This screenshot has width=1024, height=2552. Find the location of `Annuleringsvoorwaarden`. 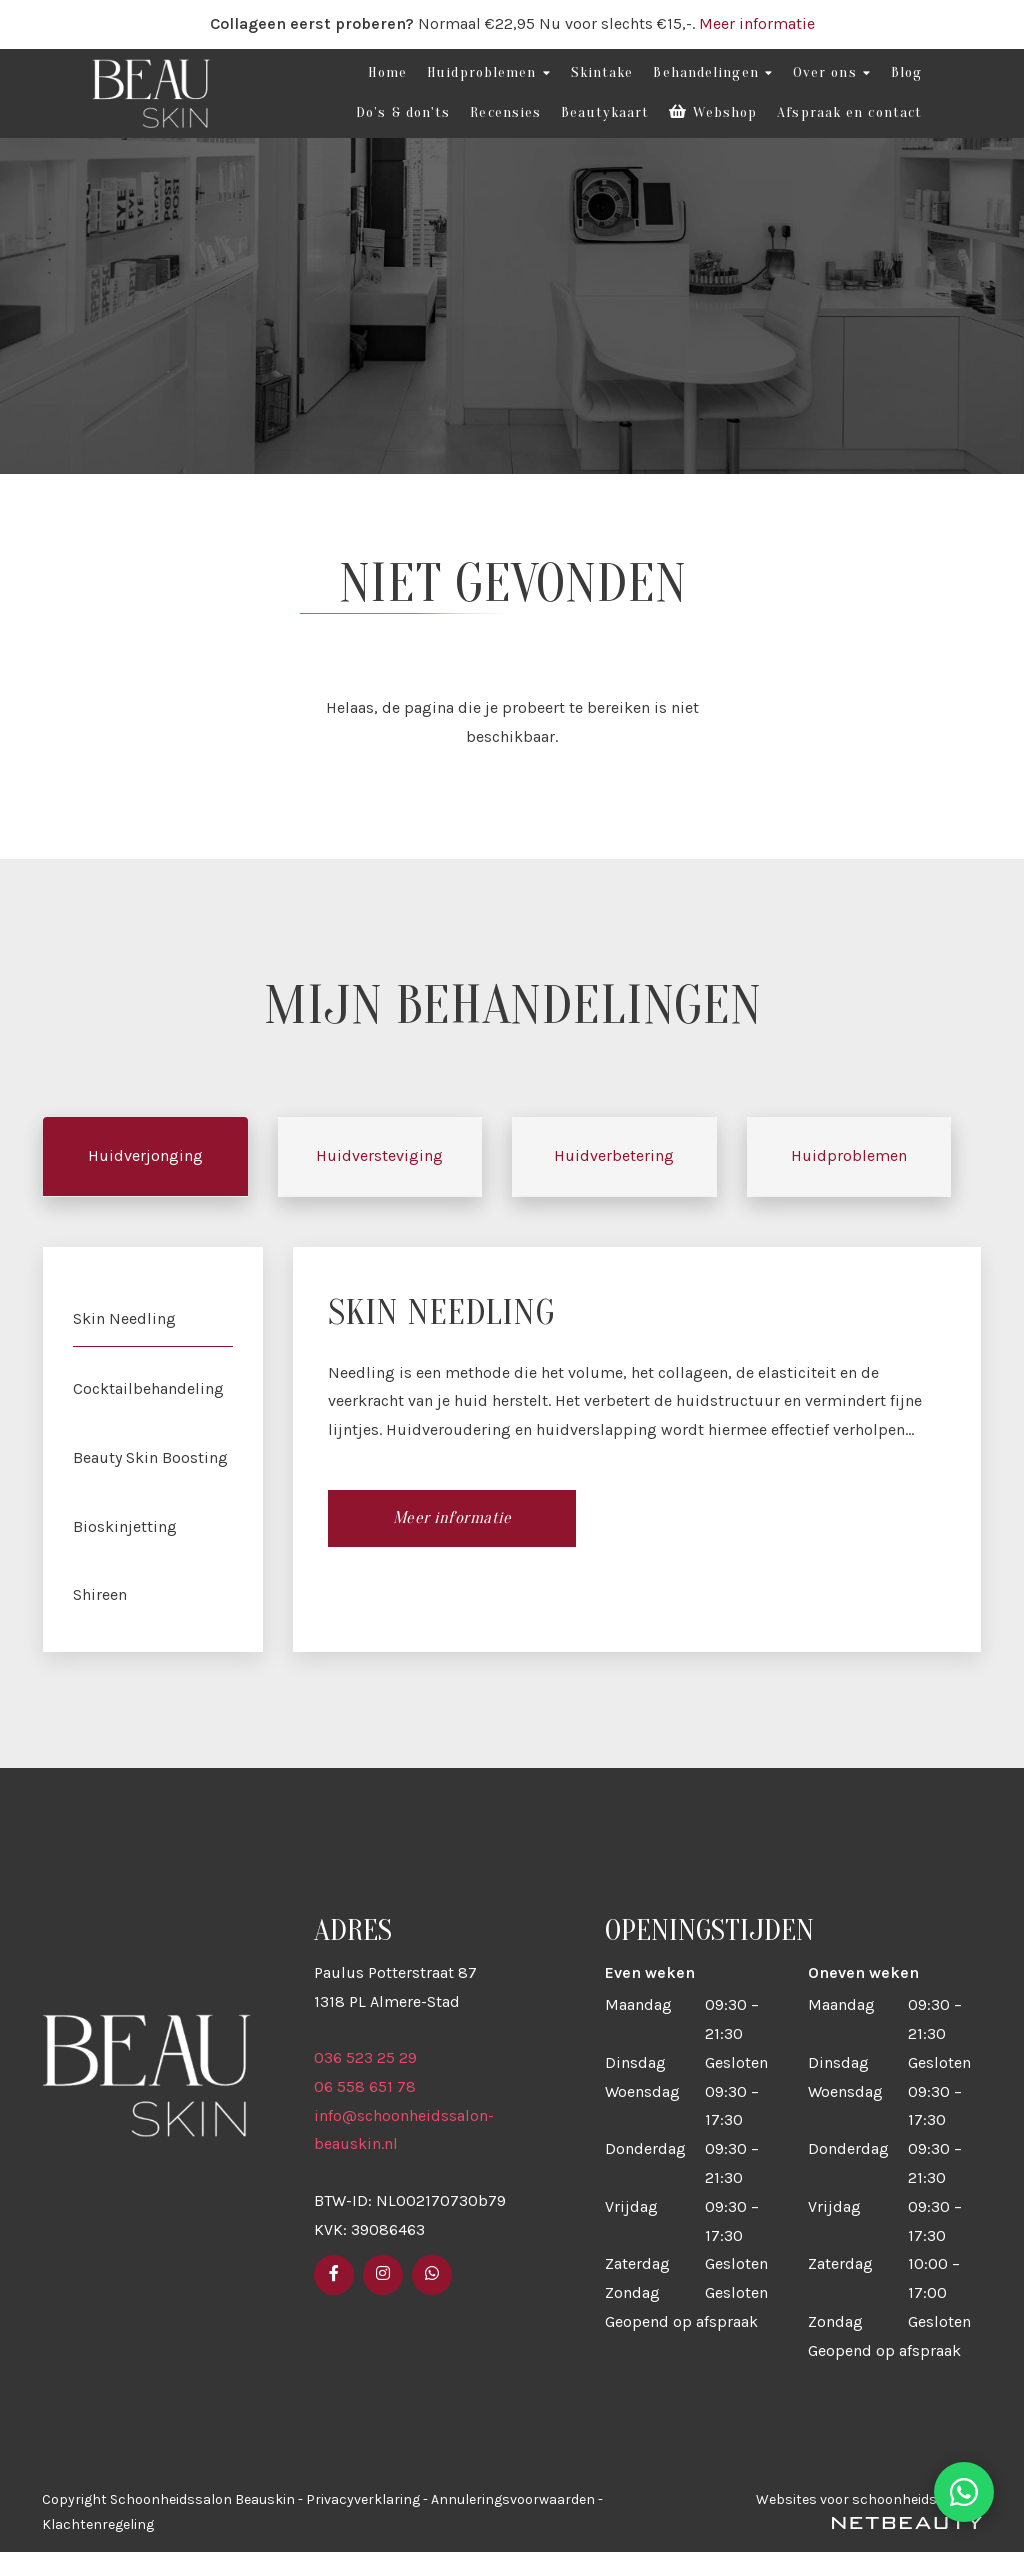

Annuleringsvoorwaarden is located at coordinates (513, 2499).